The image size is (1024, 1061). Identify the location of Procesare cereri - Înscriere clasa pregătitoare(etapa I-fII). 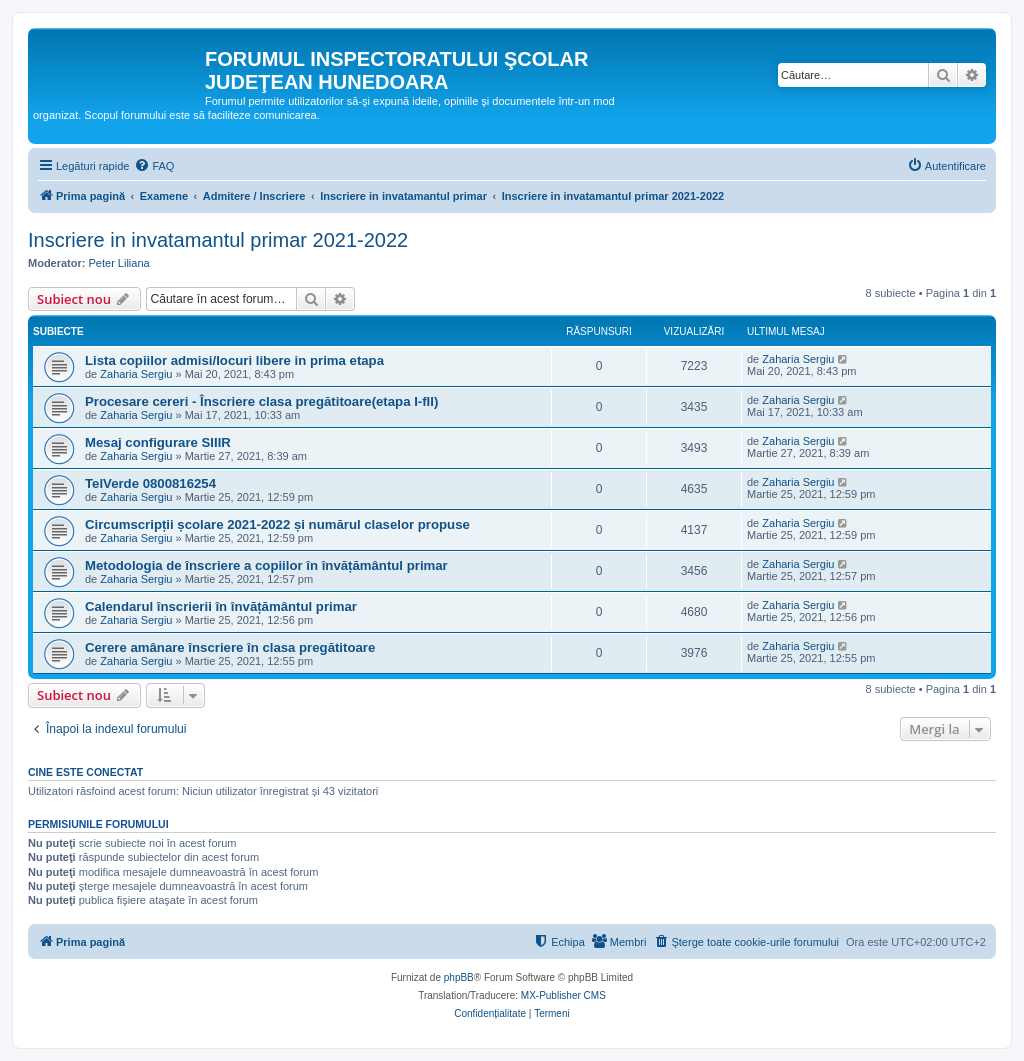
(261, 401).